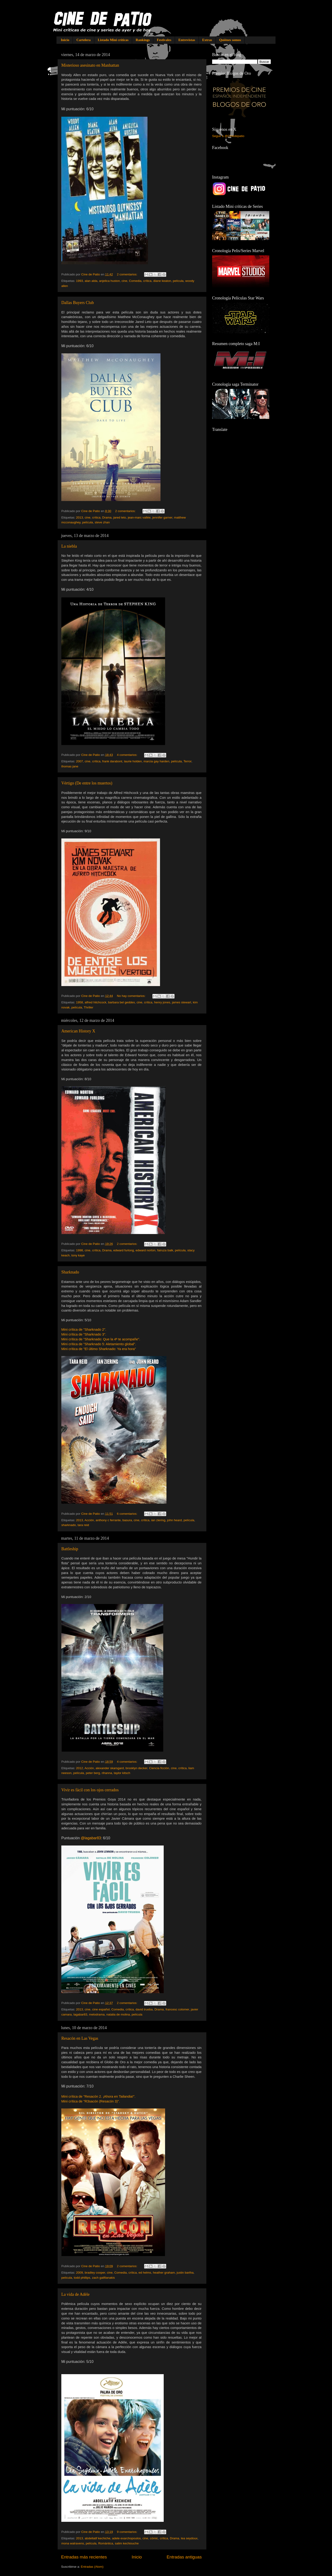 The height and width of the screenshot is (2576, 332). What do you see at coordinates (79, 1768) in the screenshot?
I see `2012` at bounding box center [79, 1768].